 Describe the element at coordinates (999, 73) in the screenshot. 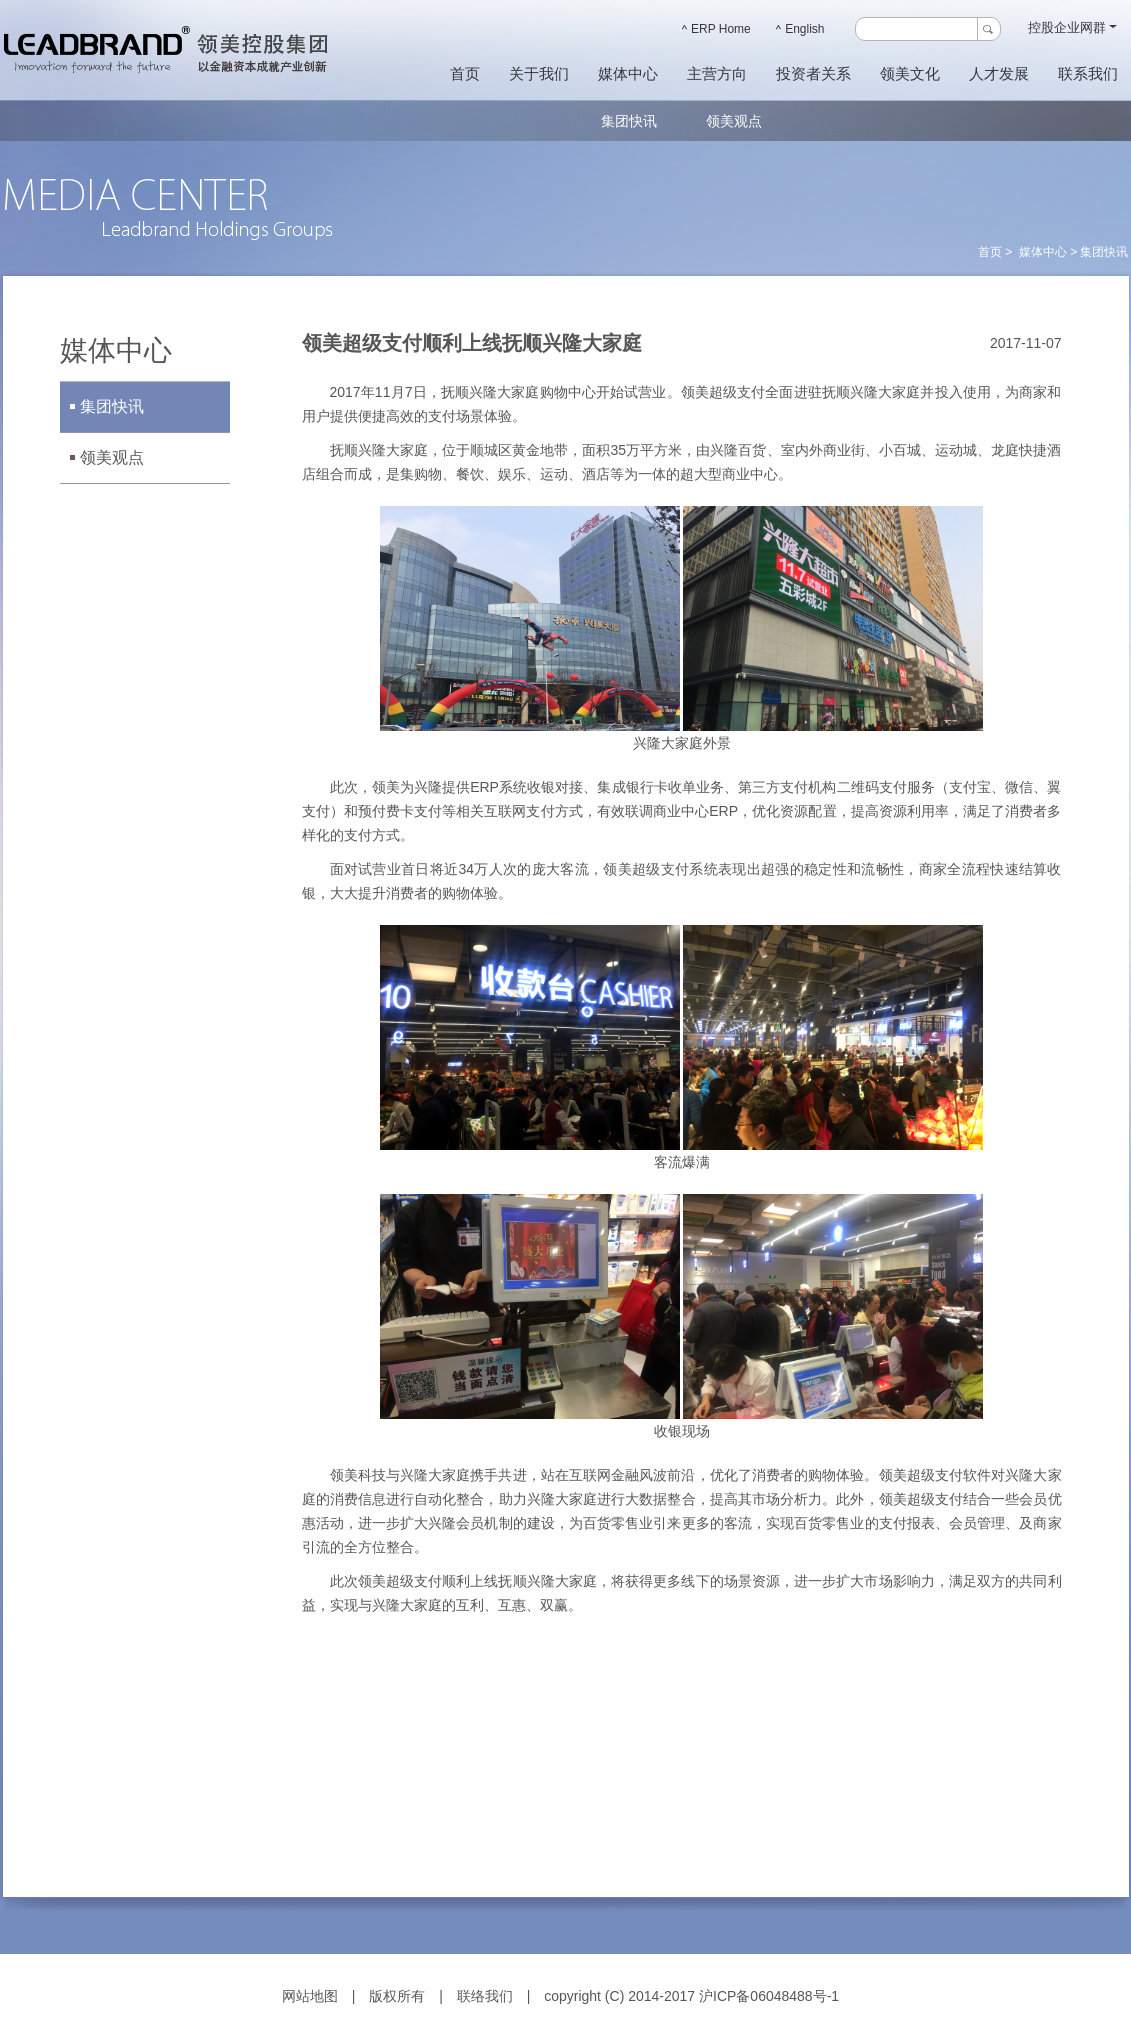

I see `人才发展` at that location.